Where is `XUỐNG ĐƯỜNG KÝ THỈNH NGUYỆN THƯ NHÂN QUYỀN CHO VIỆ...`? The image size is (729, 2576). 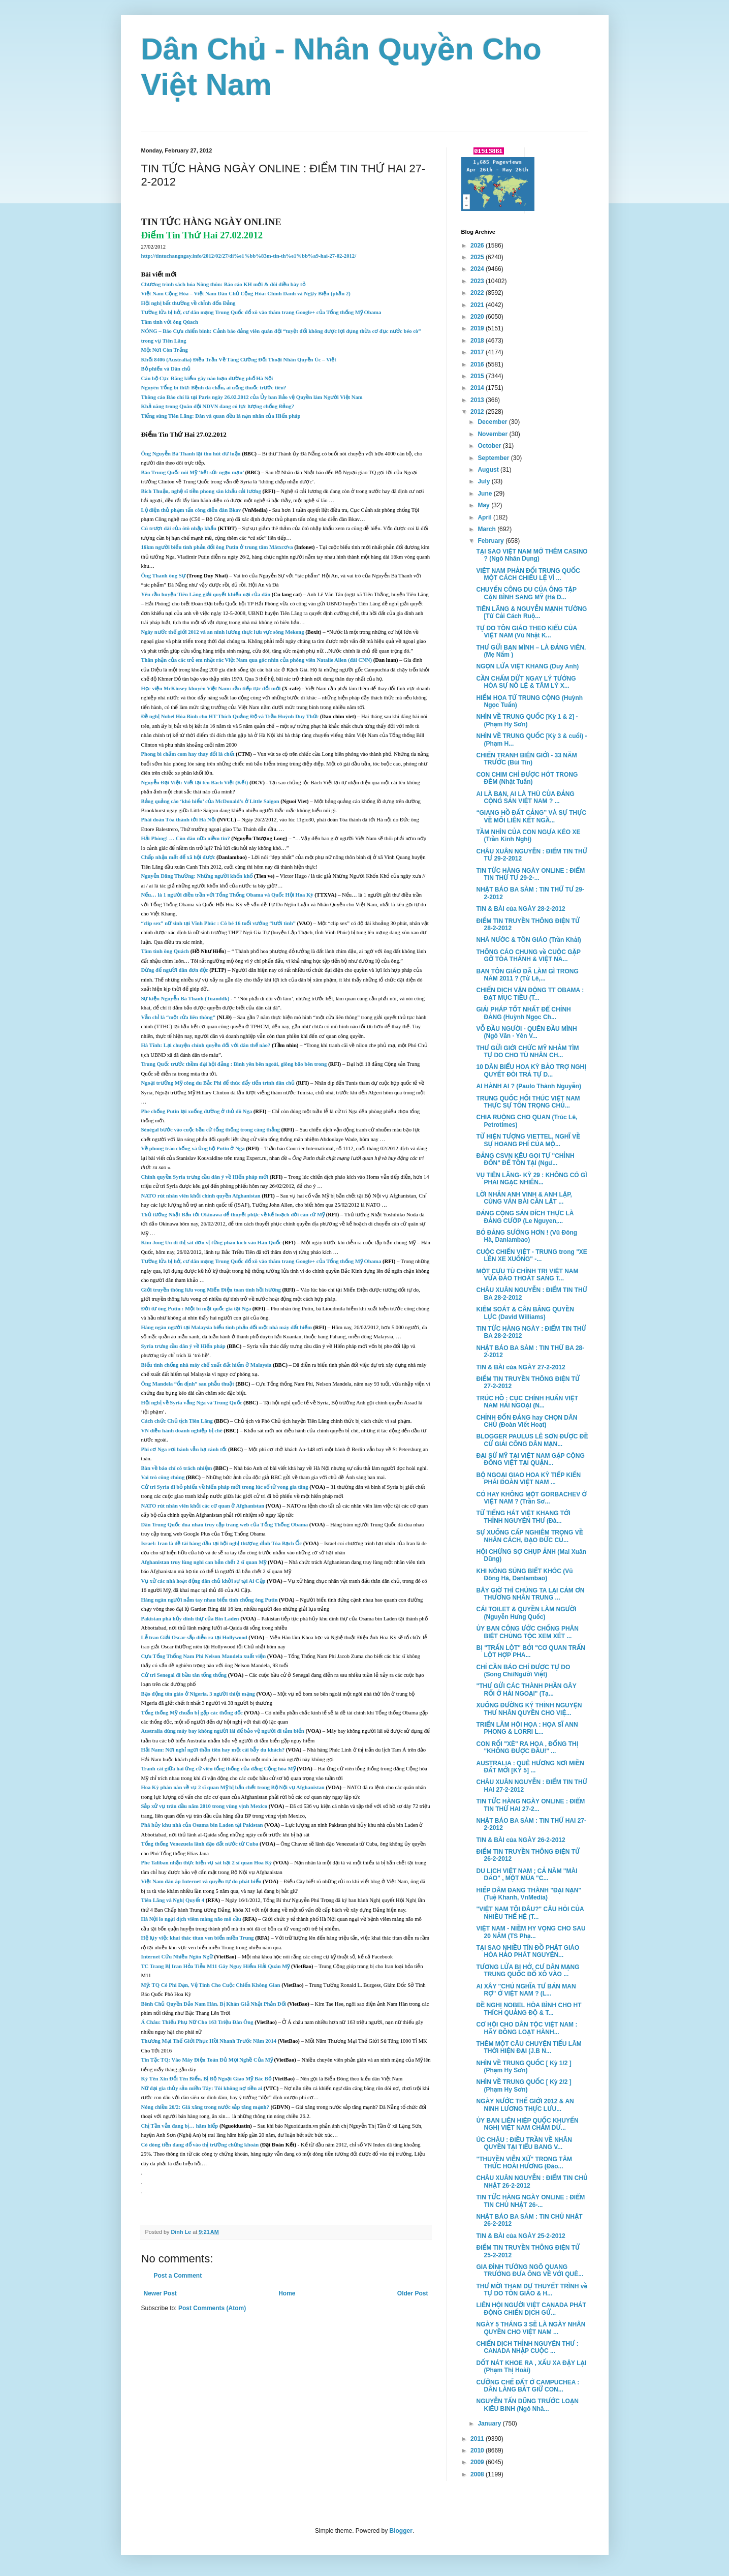
XUỐNG ĐƯỜNG KÝ THỈNH NGUYỆN THƯ NHÂN QUYỀN CHO VIỆ... is located at coordinates (529, 1709).